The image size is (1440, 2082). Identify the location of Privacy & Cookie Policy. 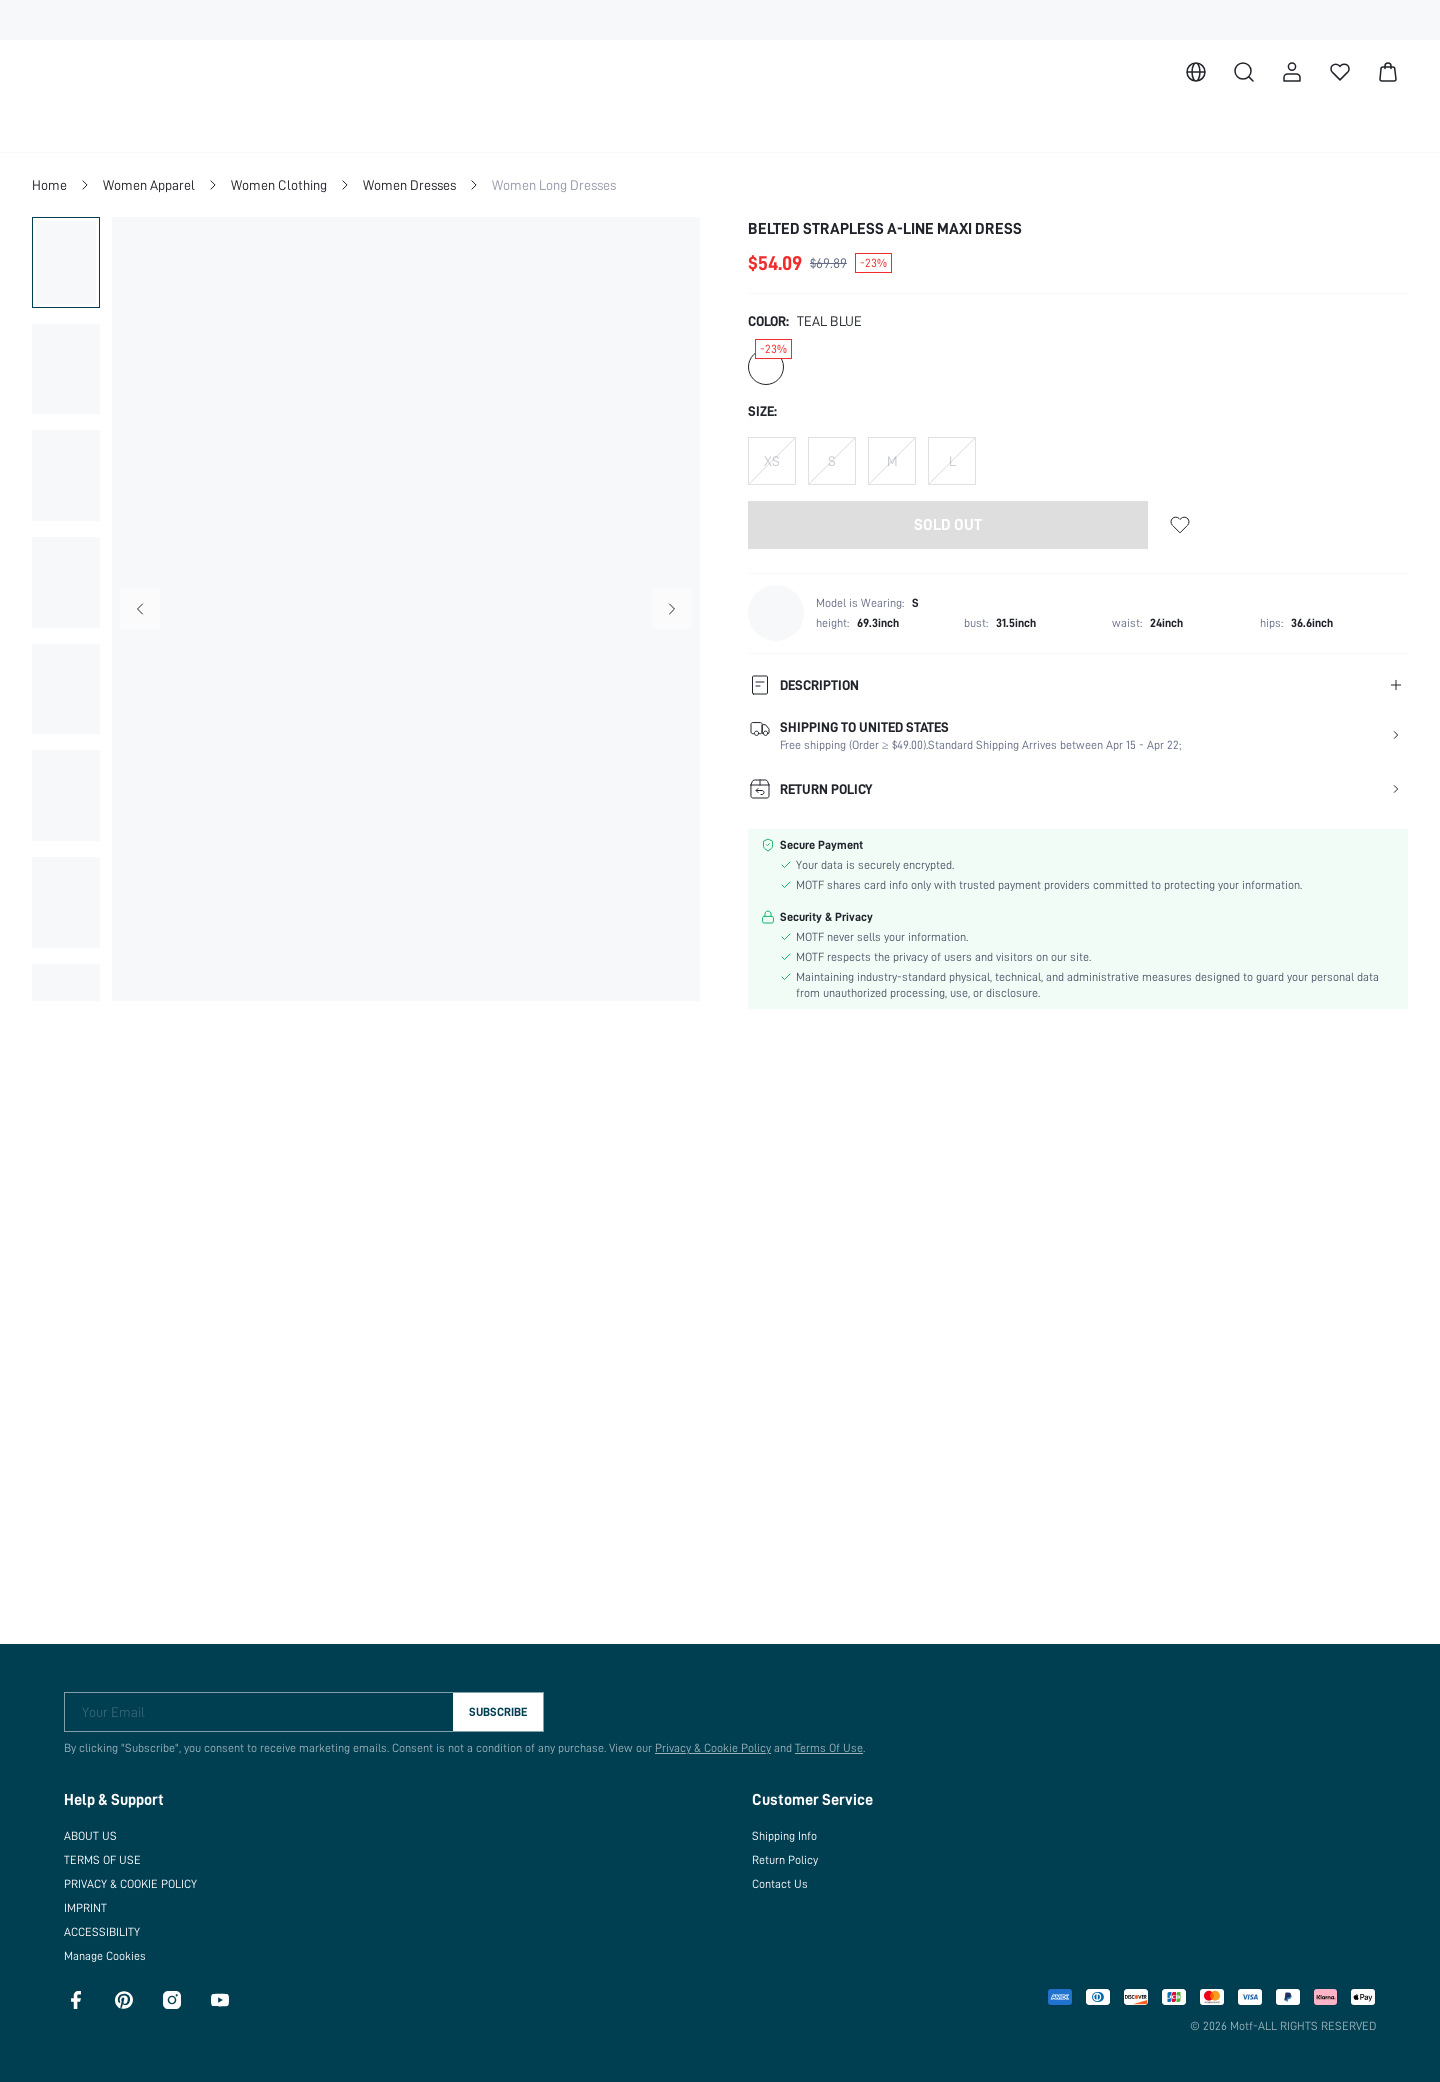
(703, 1740).